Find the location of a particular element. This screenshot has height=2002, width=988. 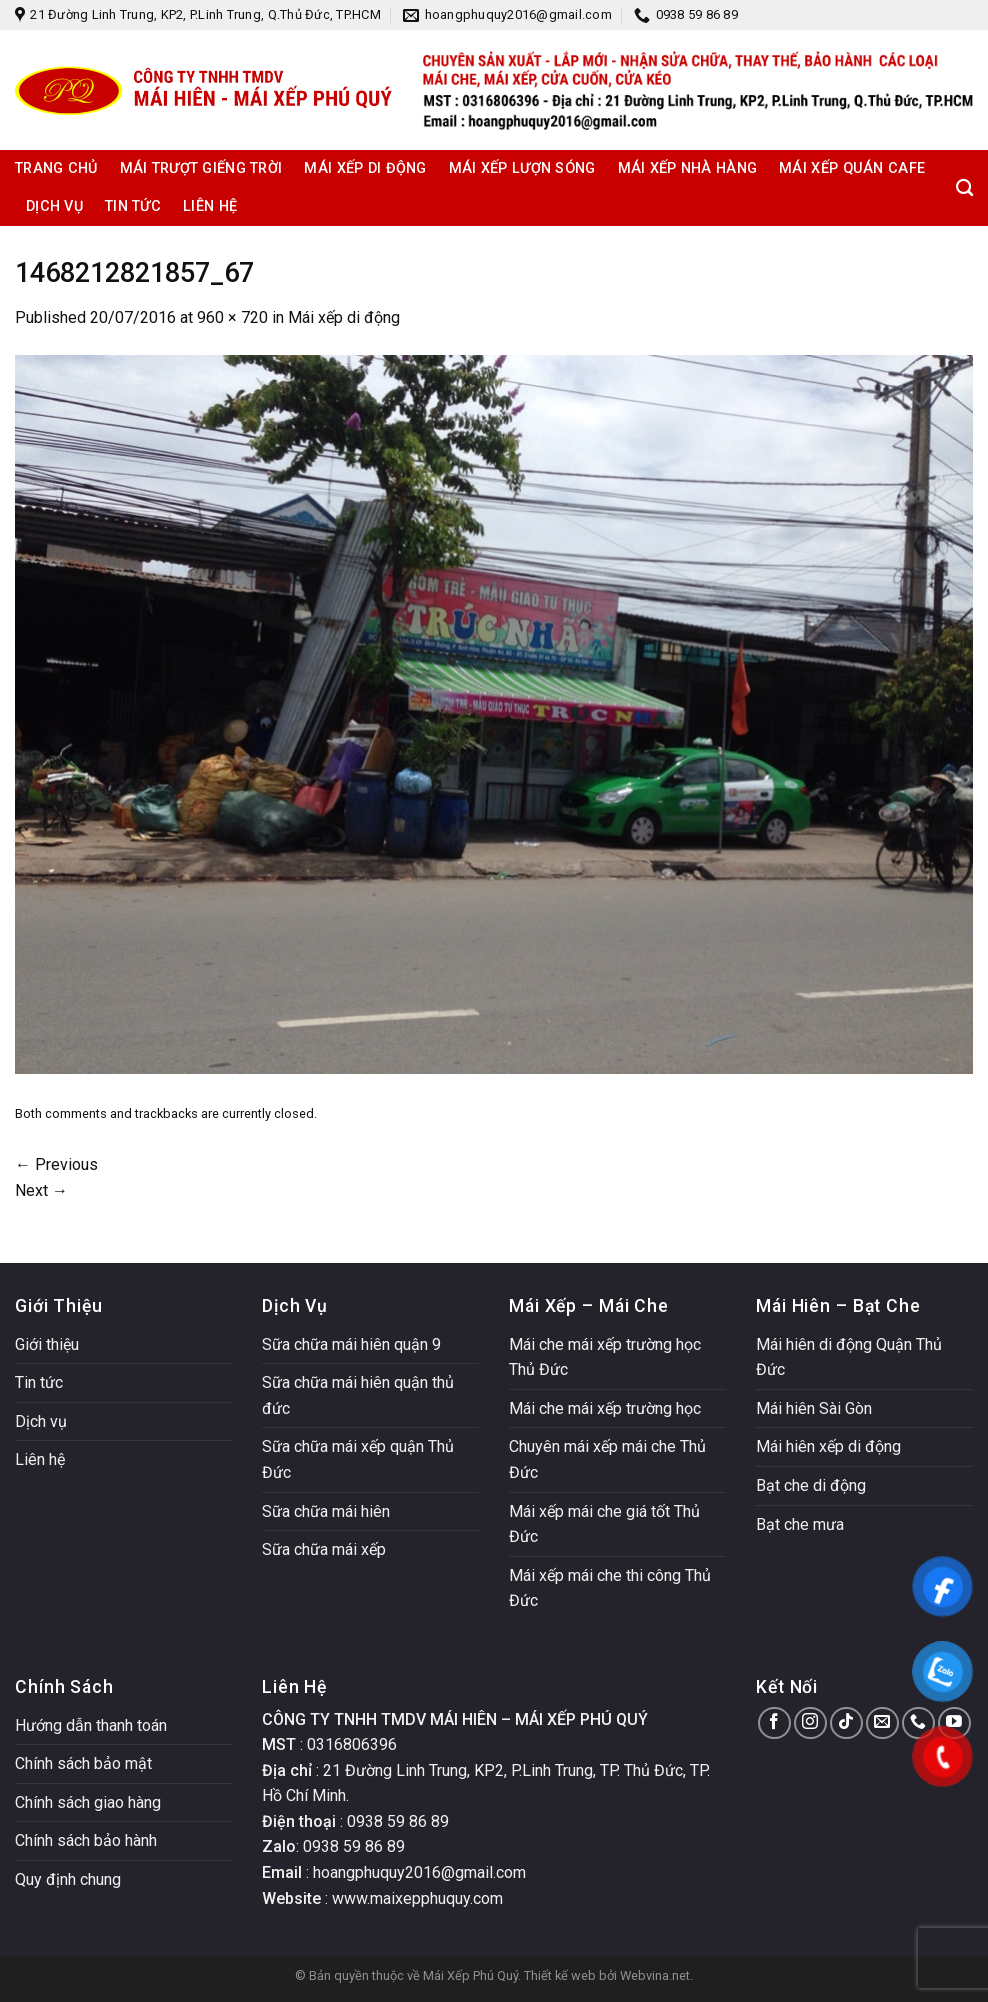

Mái xếp nhà hàng is located at coordinates (688, 168).